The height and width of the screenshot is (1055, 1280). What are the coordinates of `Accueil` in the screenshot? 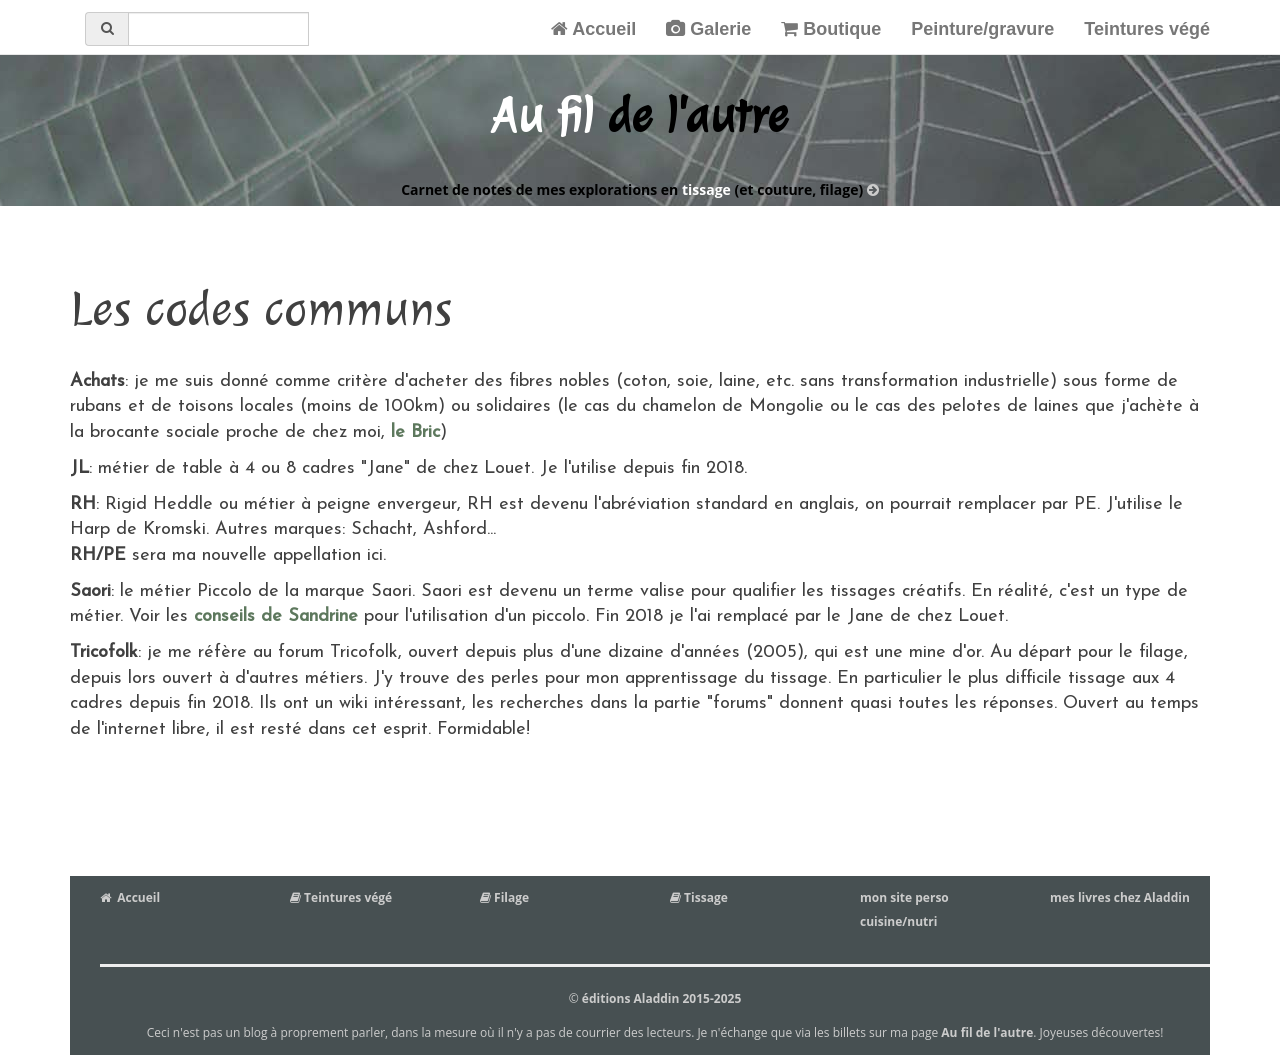 It's located at (593, 29).